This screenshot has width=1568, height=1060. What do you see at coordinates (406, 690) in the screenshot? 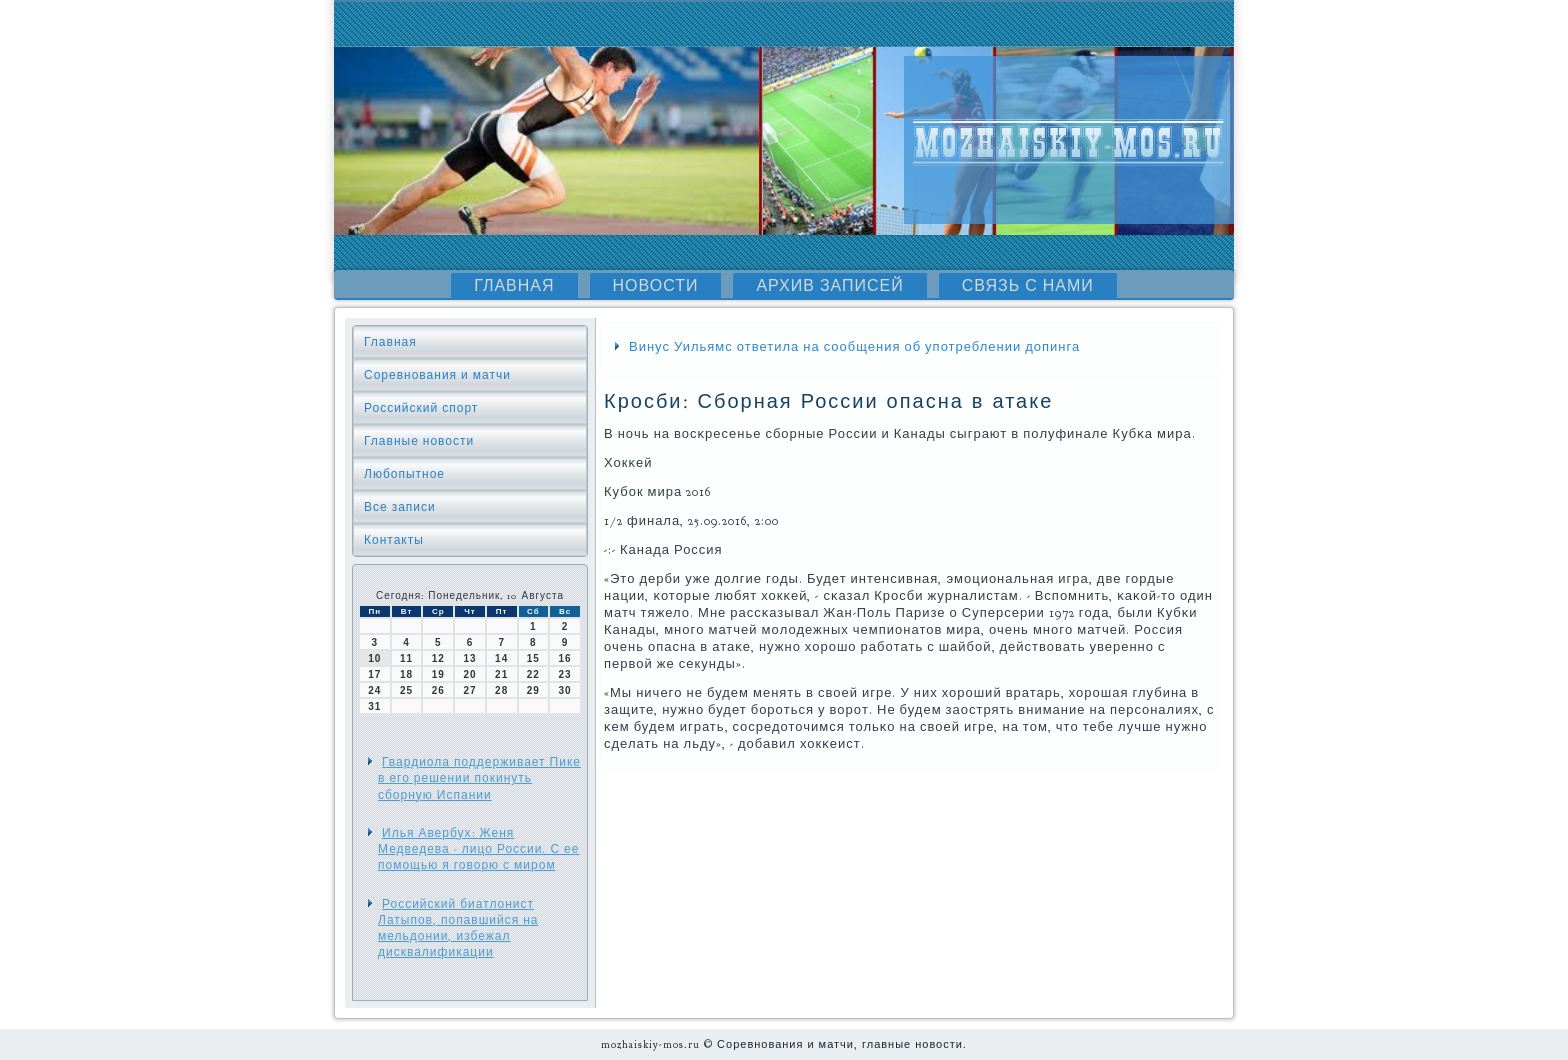
I see `25` at bounding box center [406, 690].